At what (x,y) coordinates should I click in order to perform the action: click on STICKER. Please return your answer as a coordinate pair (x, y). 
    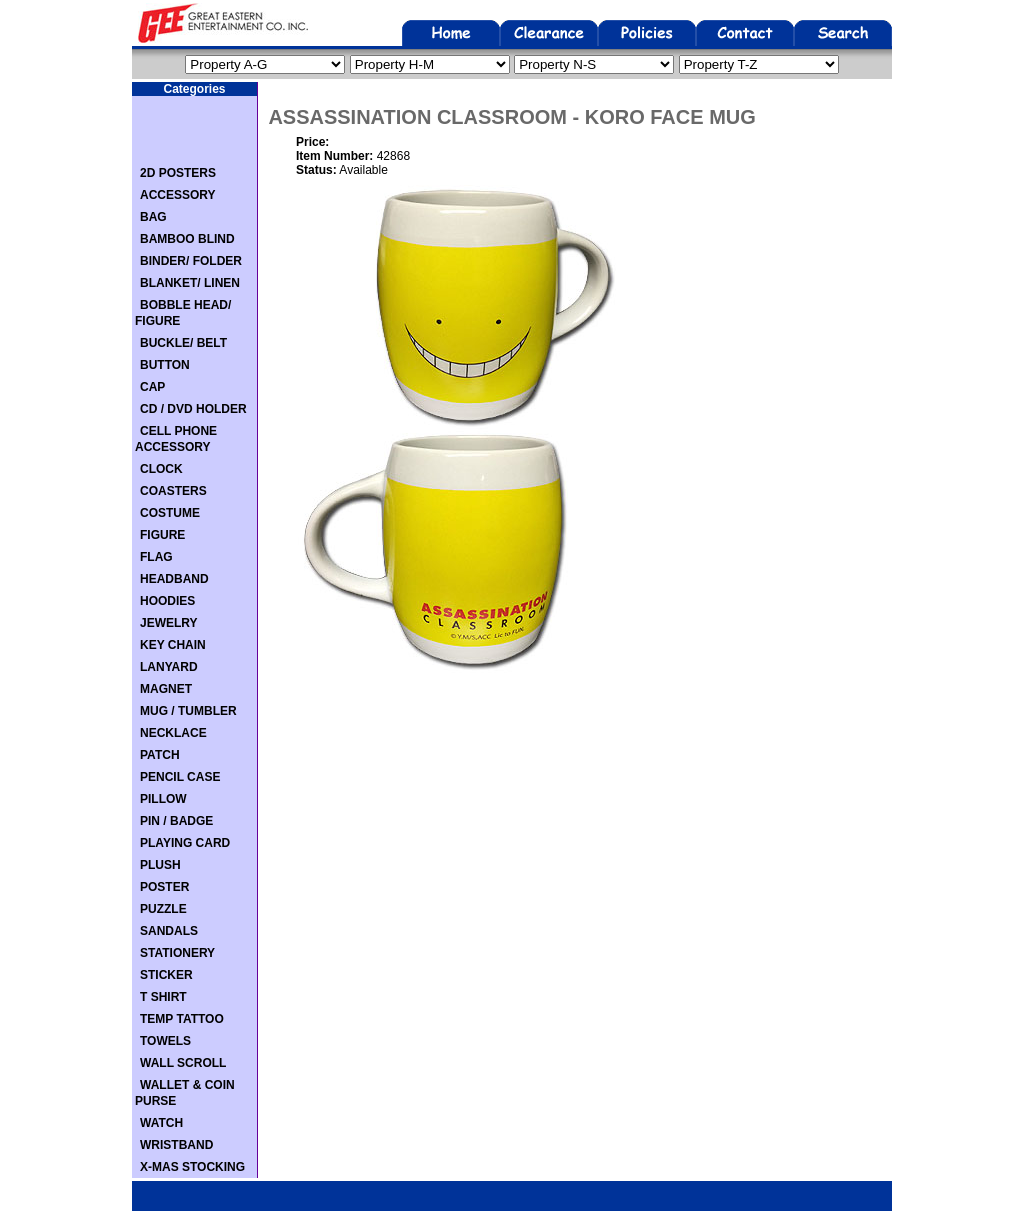
    Looking at the image, I should click on (166, 975).